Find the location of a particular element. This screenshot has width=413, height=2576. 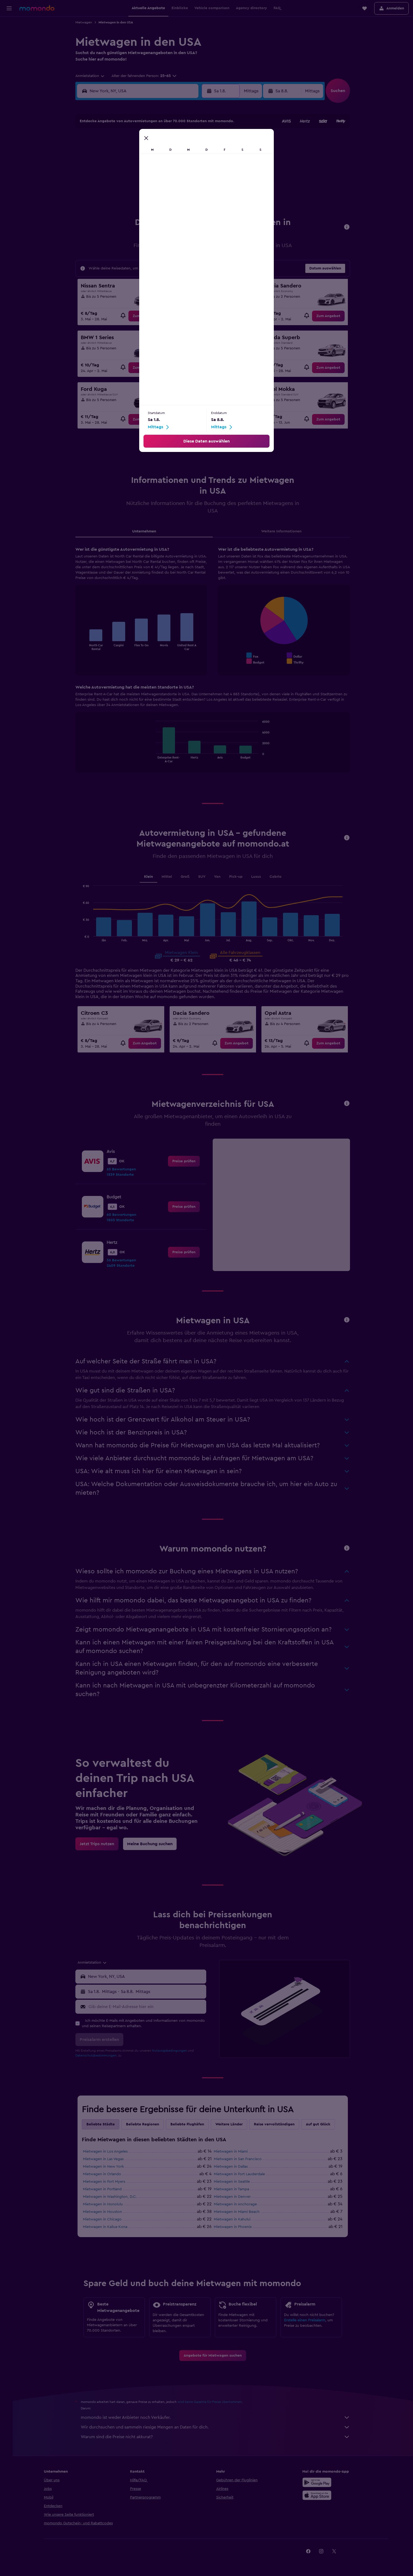

15 [button] is located at coordinates (185, 167).